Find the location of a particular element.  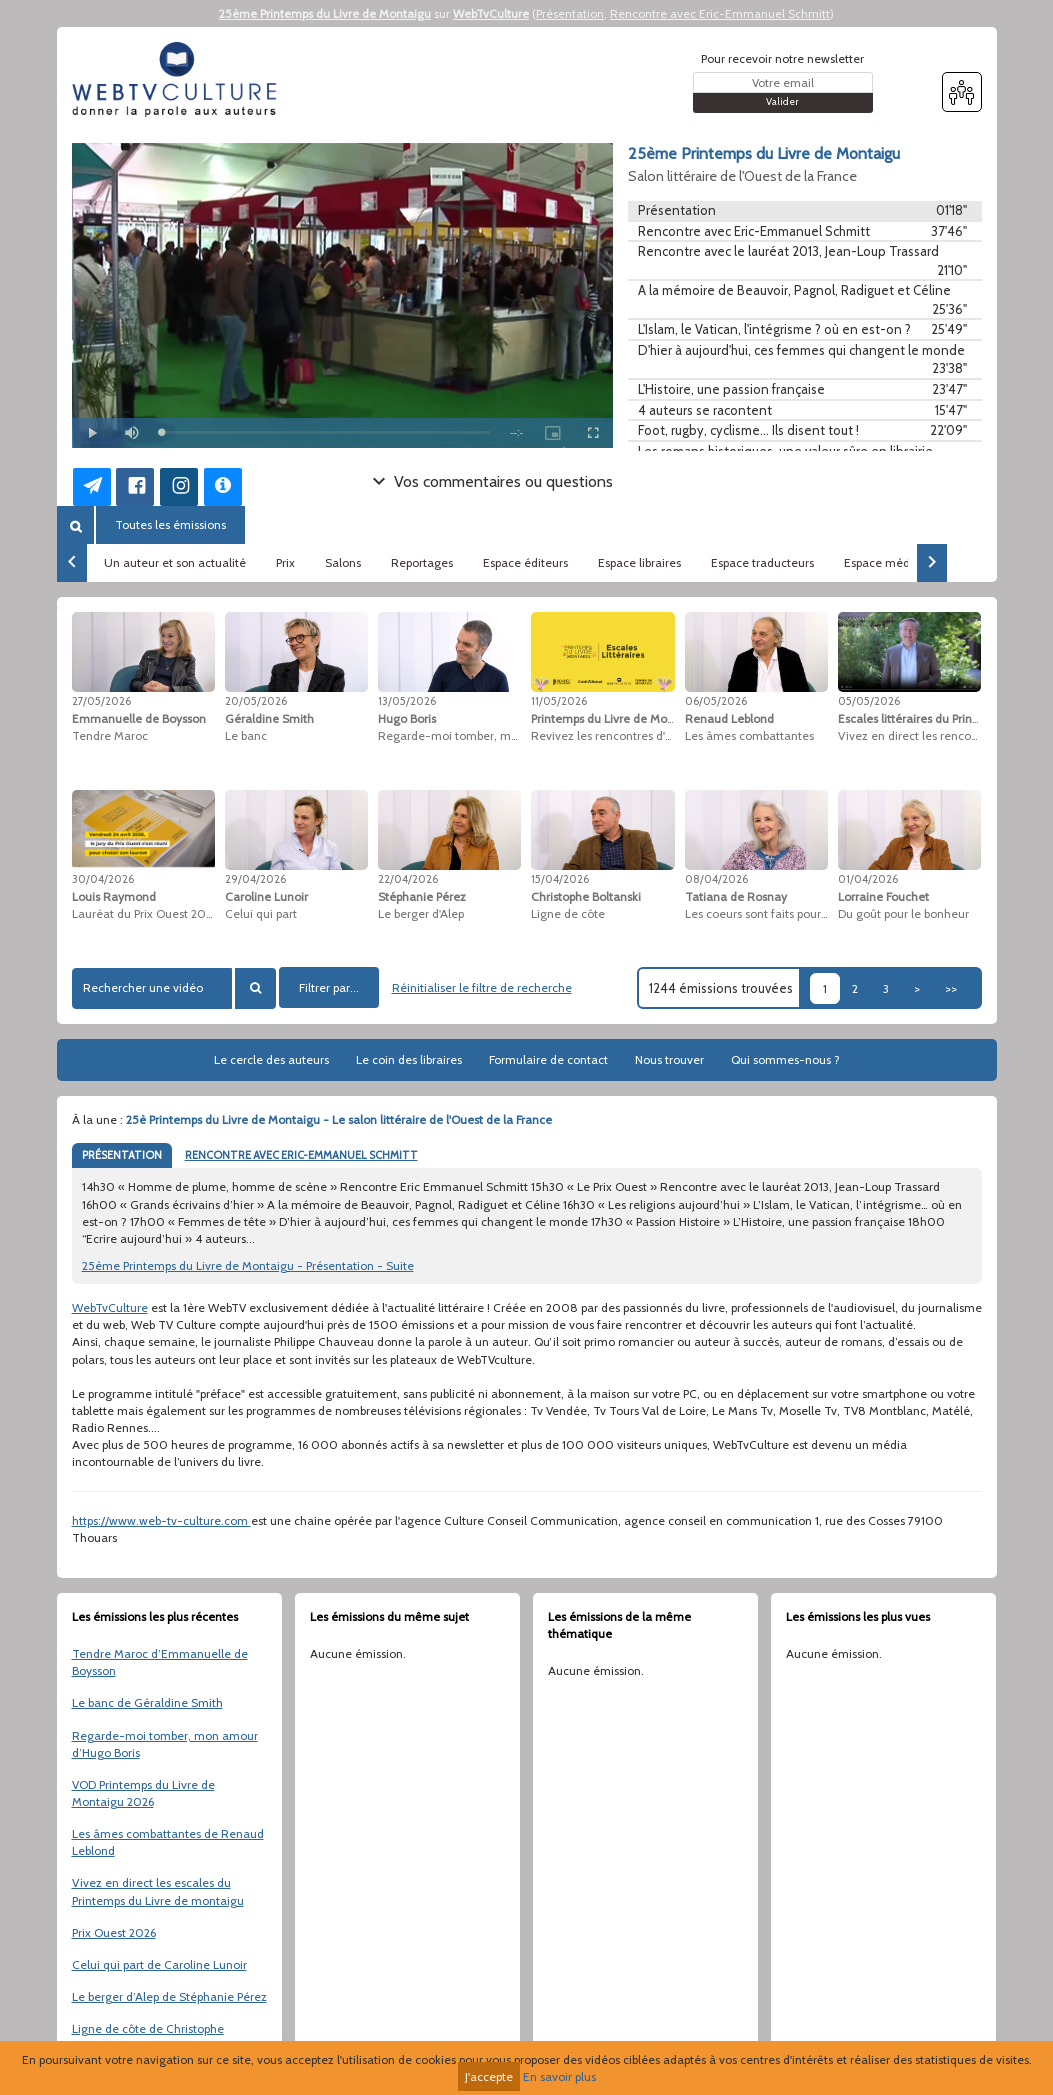

25ème Printemps du Livre de Montaigu is located at coordinates (325, 13).